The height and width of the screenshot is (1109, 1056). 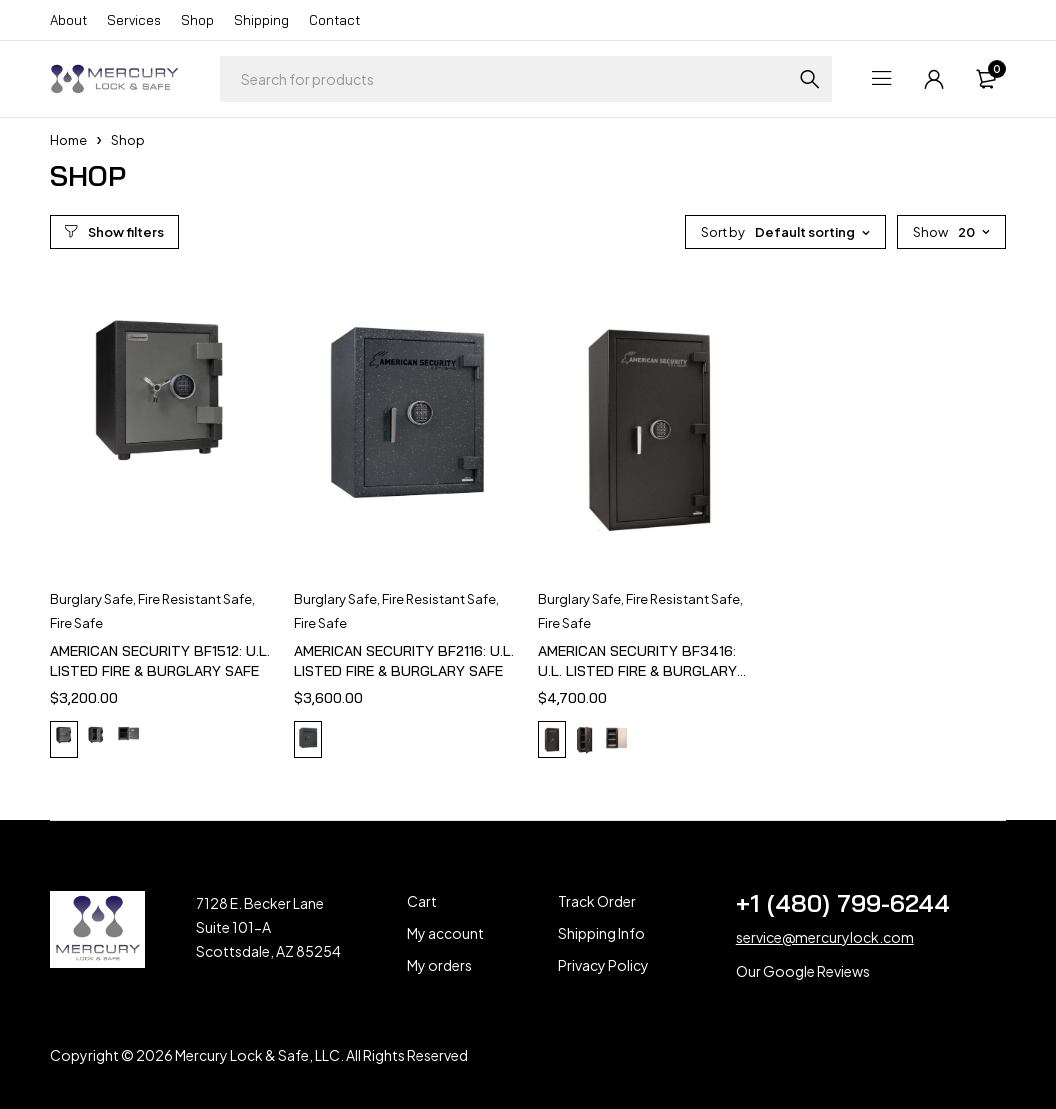 I want to click on Our Google Reviews, so click(x=803, y=971).